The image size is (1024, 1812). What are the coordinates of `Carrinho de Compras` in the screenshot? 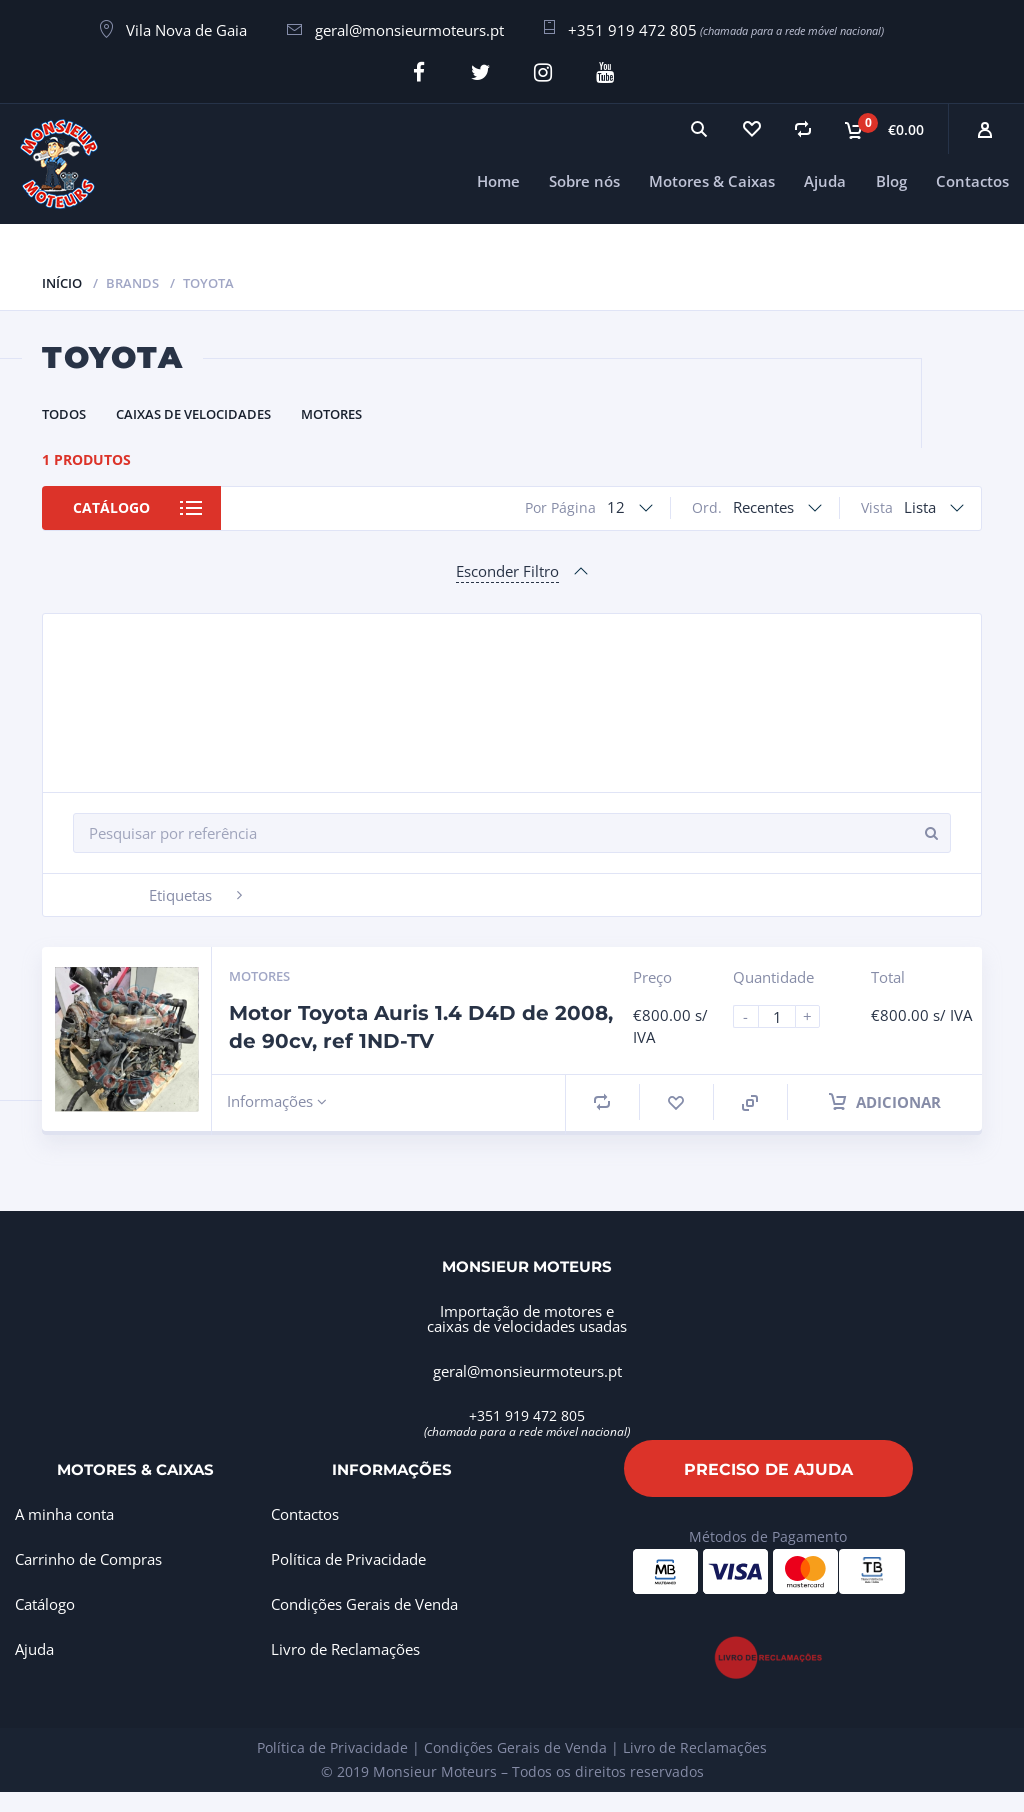 It's located at (88, 1559).